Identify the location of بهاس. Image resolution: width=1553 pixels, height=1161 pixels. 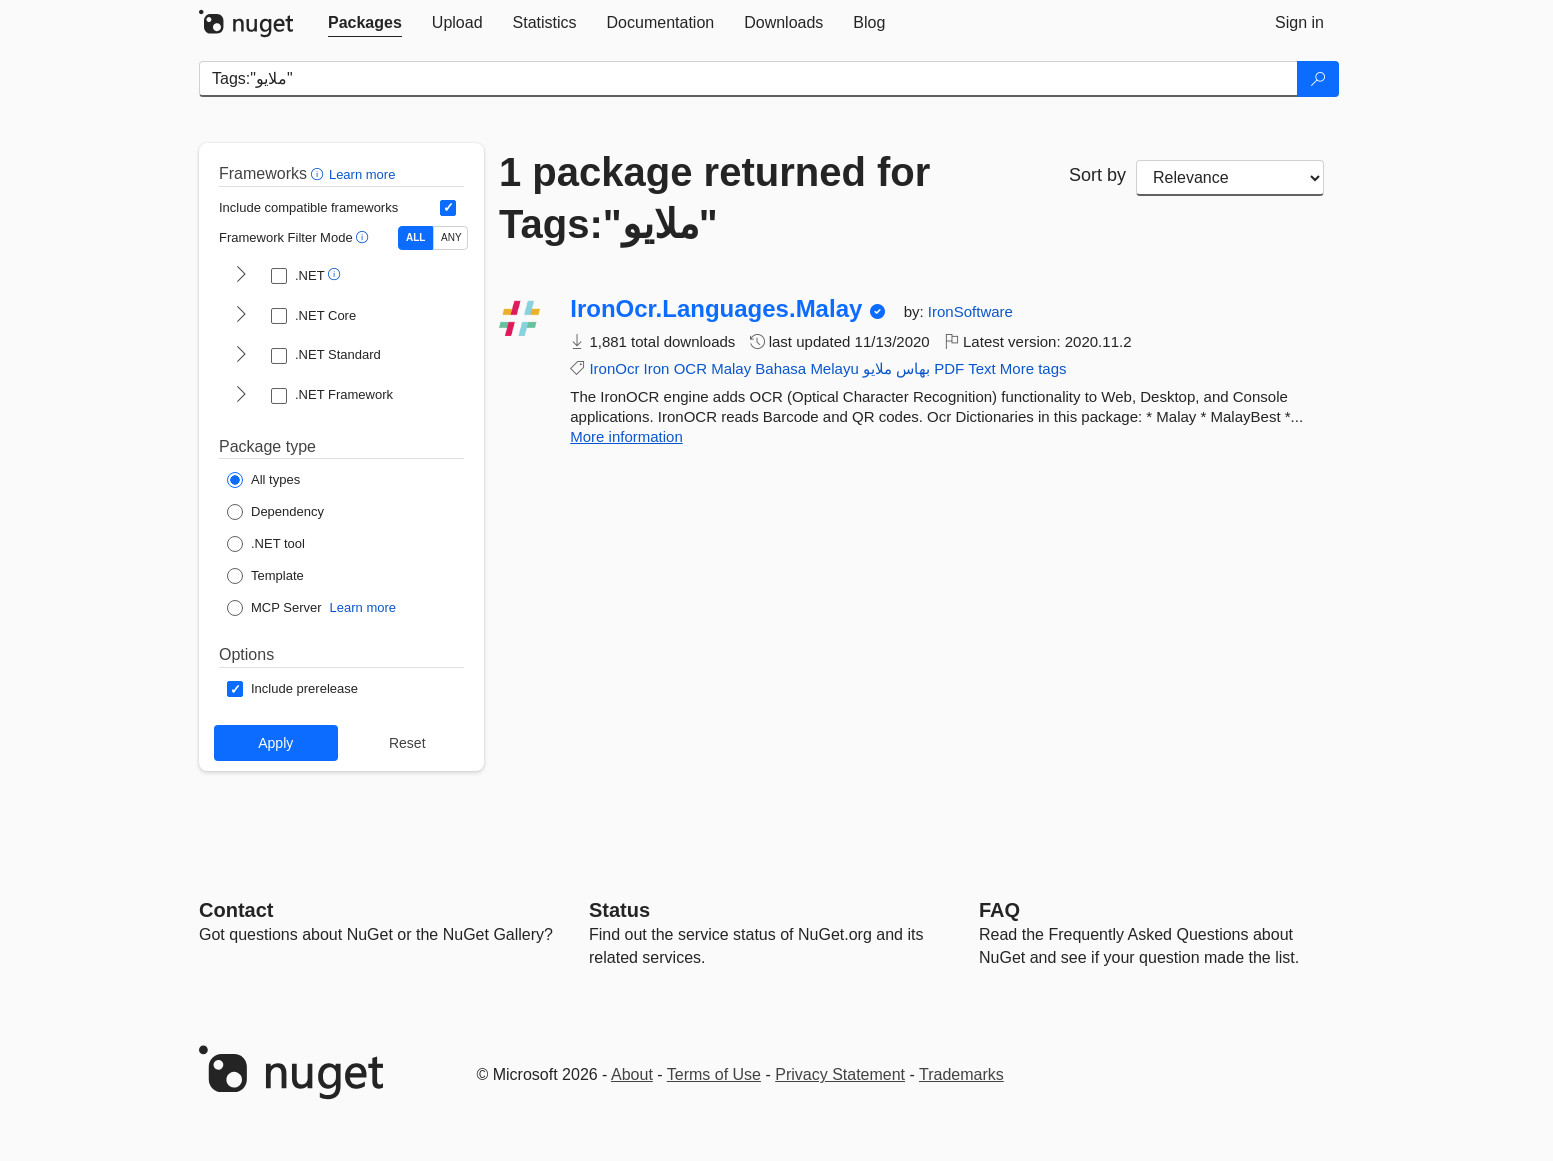
(913, 368).